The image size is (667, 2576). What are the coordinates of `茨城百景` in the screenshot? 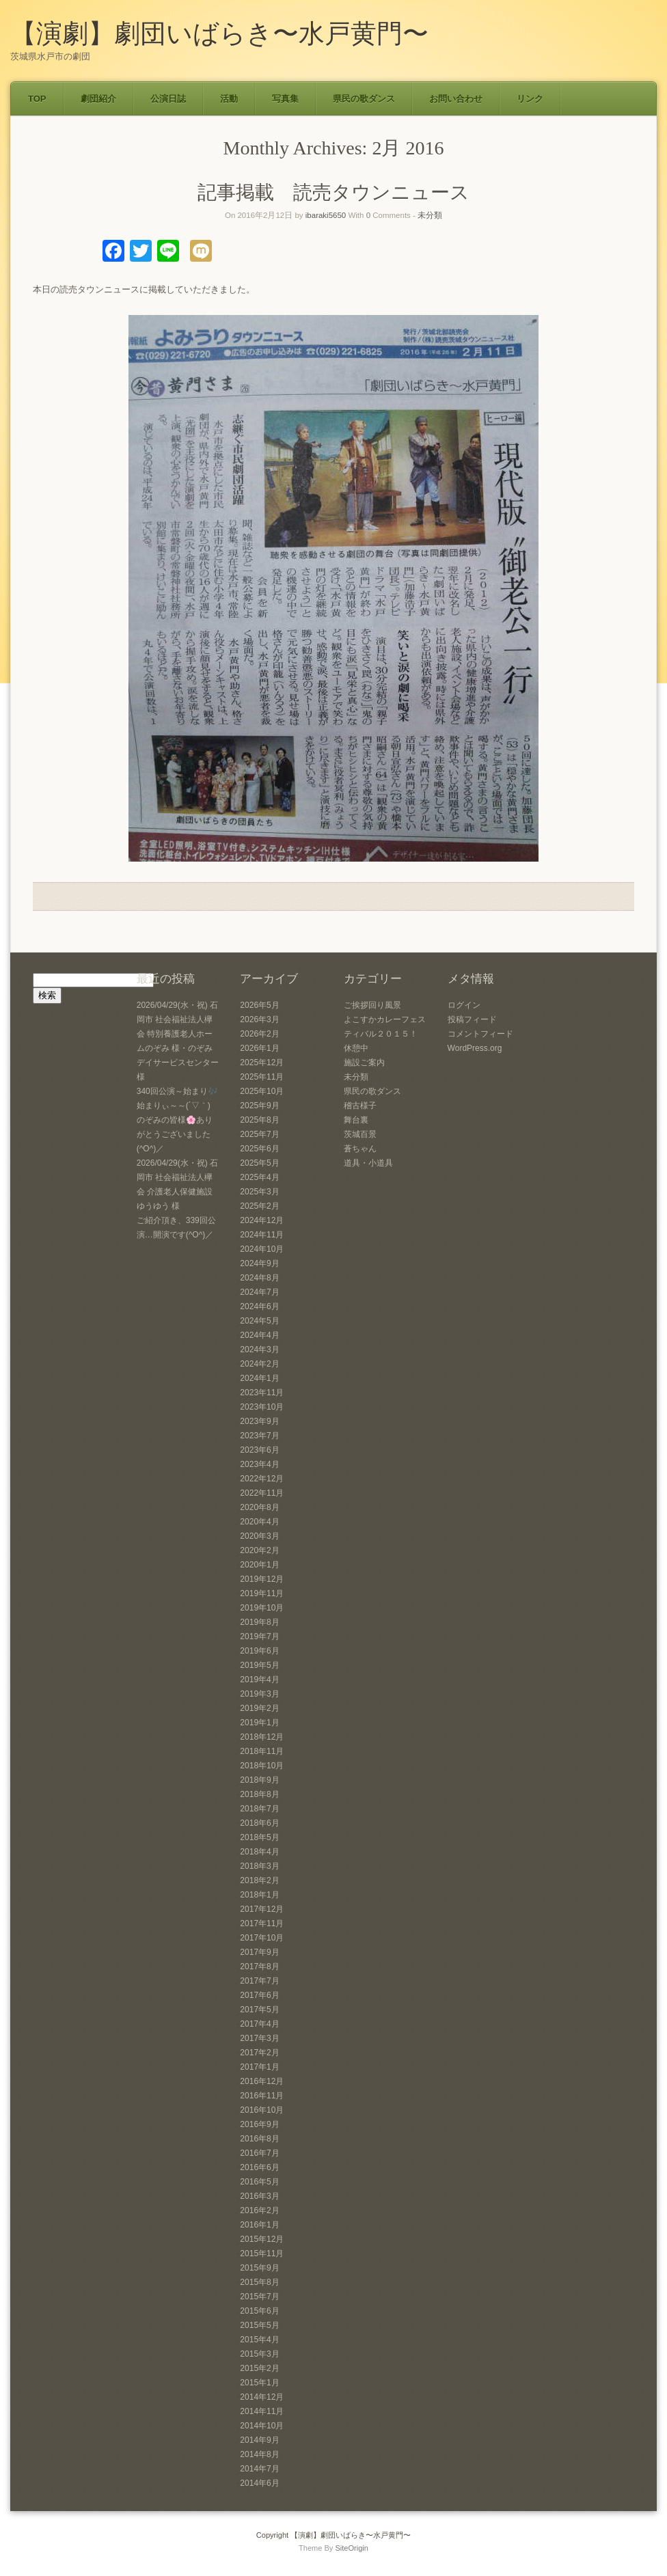 It's located at (360, 1134).